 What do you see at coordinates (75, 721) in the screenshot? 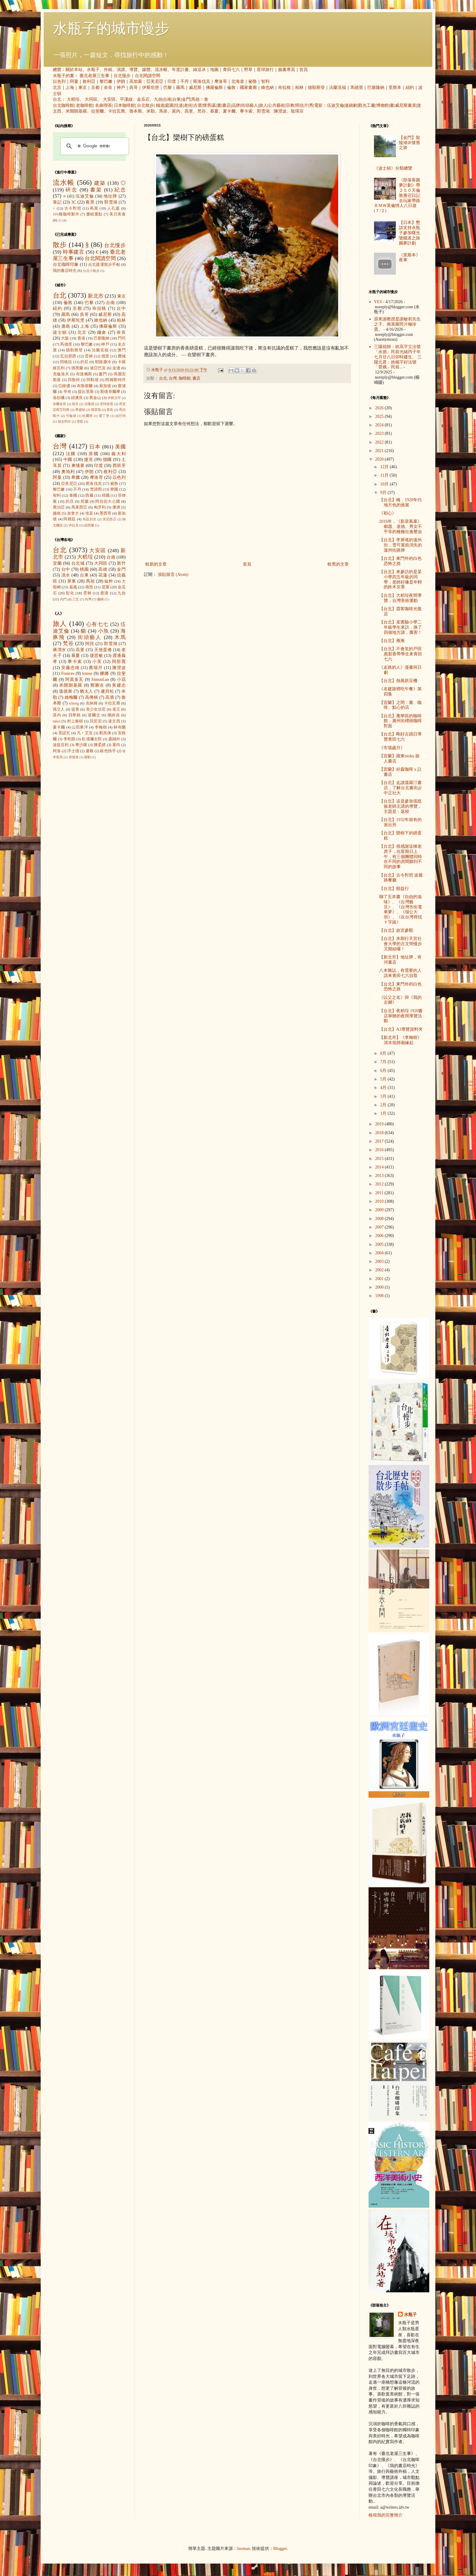
I see `村上春樹` at bounding box center [75, 721].